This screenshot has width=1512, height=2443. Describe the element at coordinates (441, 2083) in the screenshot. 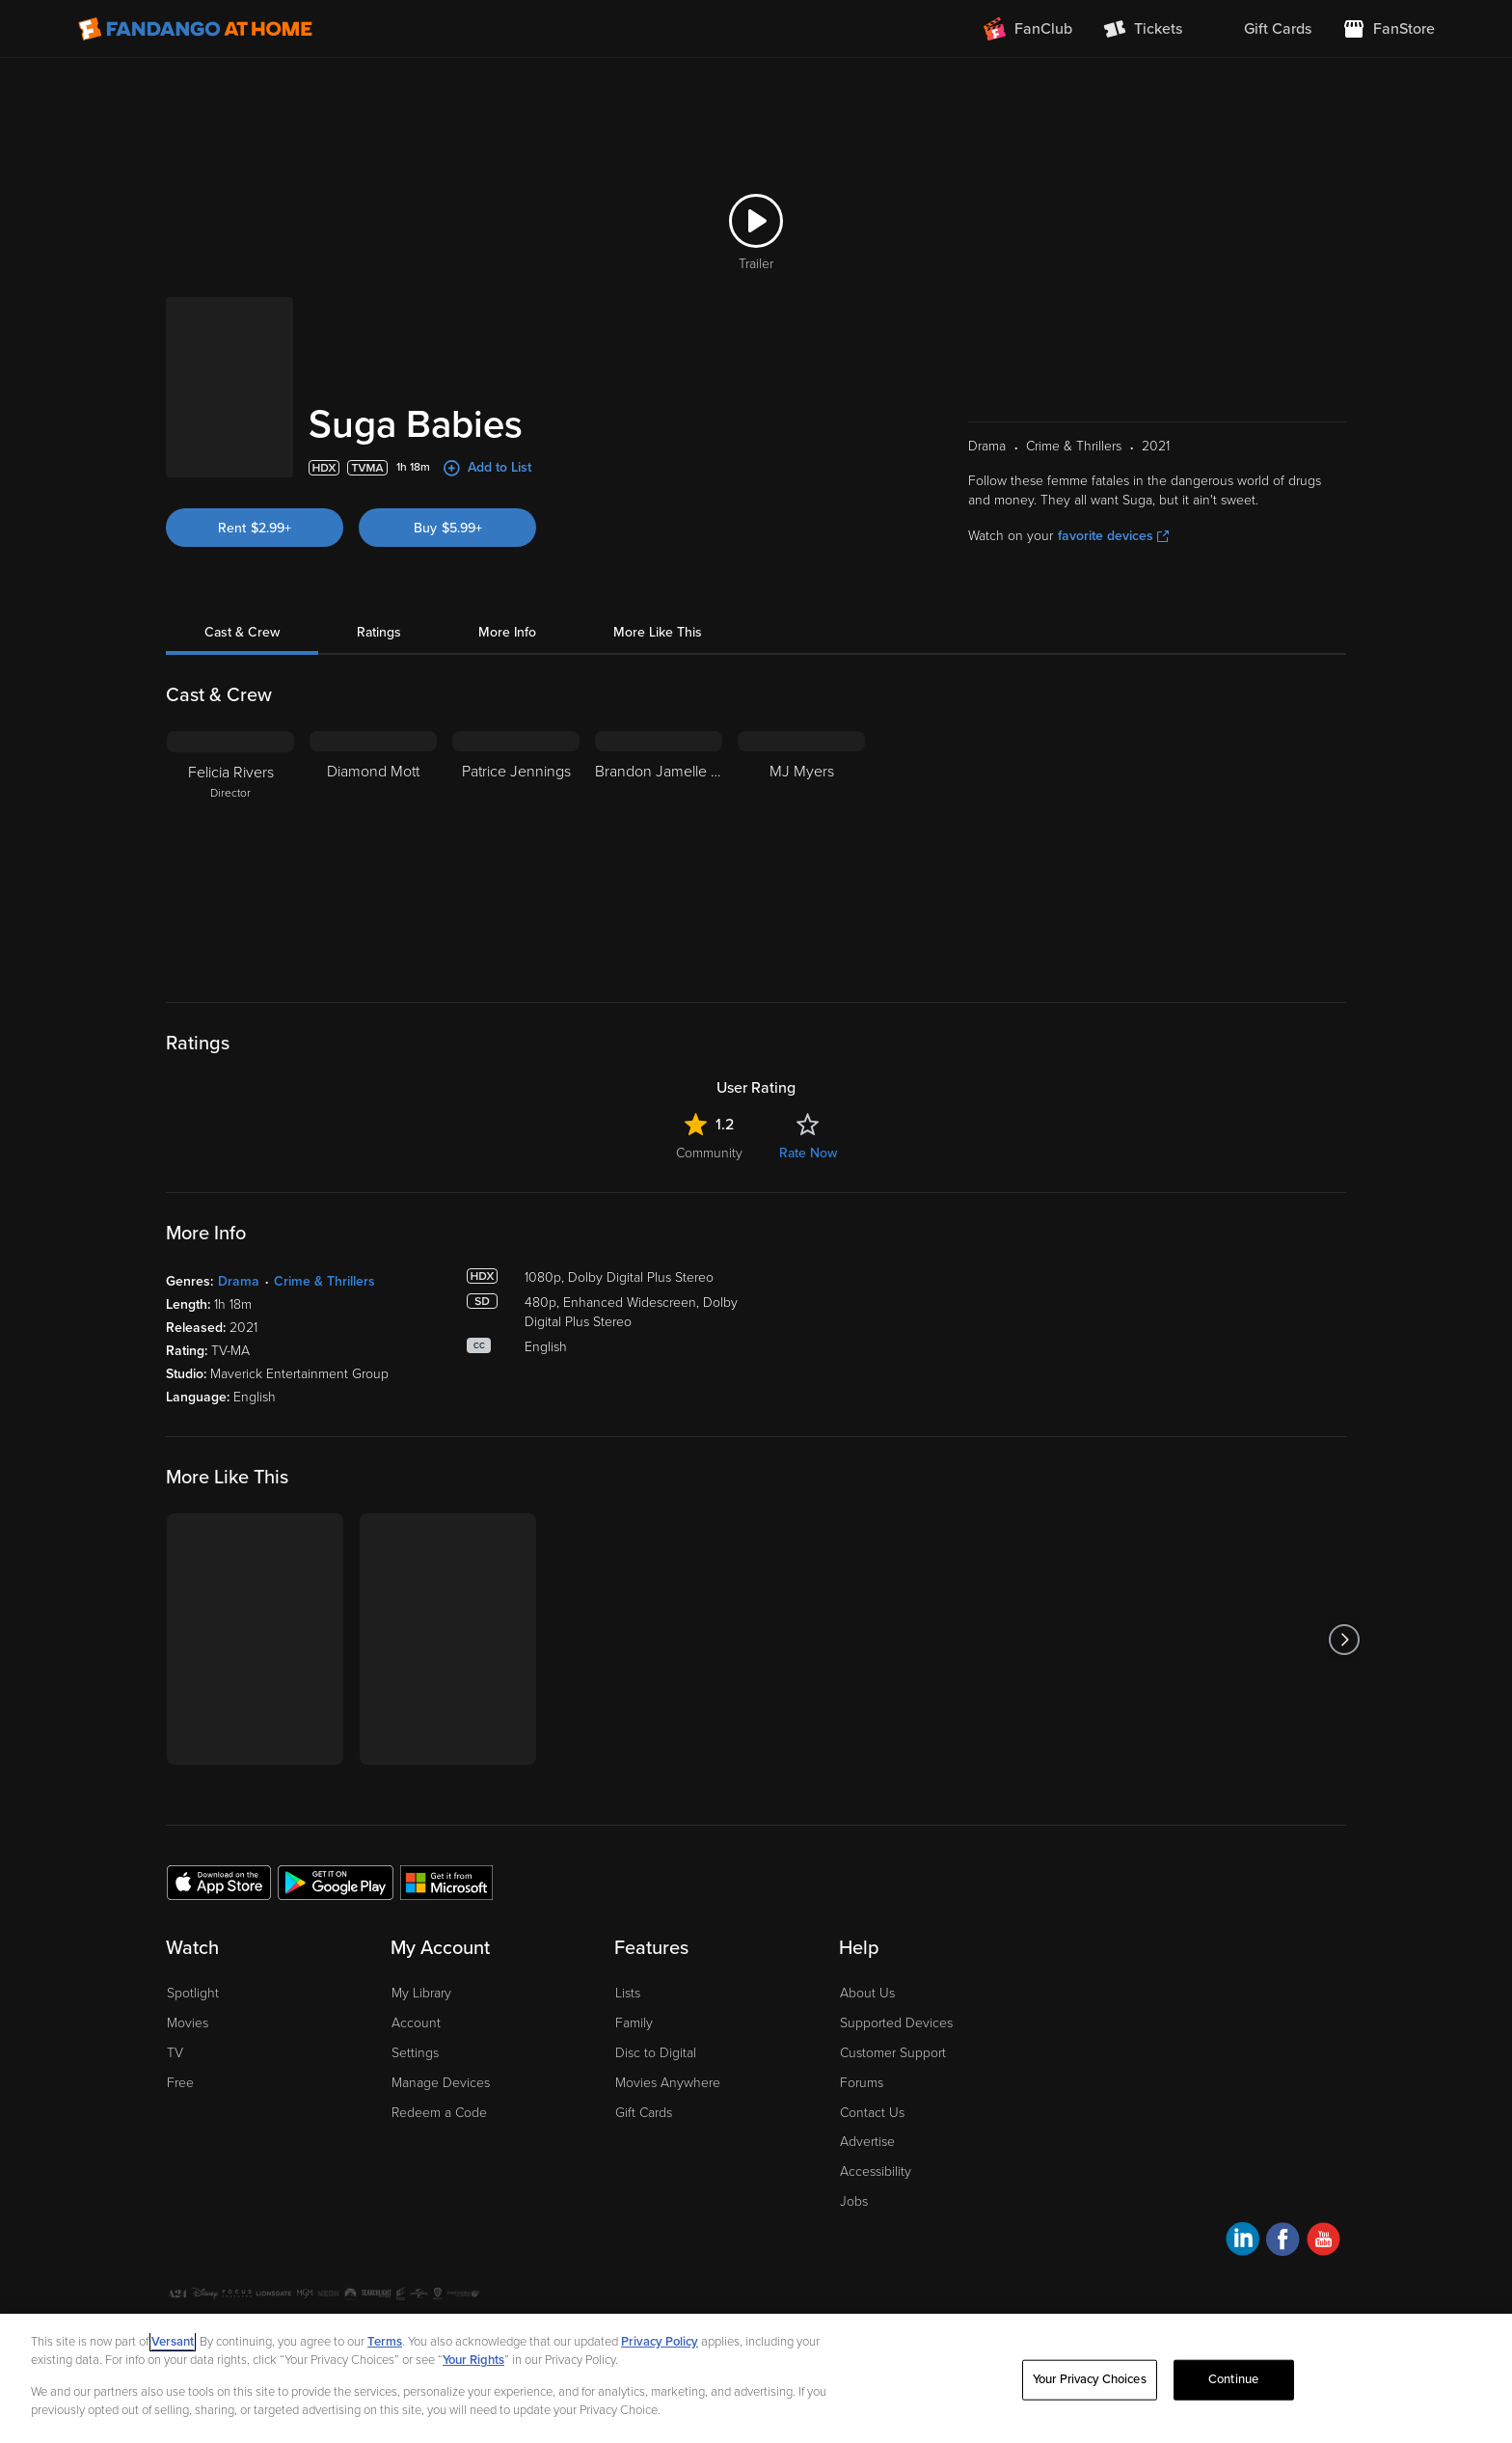

I see `Manage Devices` at that location.